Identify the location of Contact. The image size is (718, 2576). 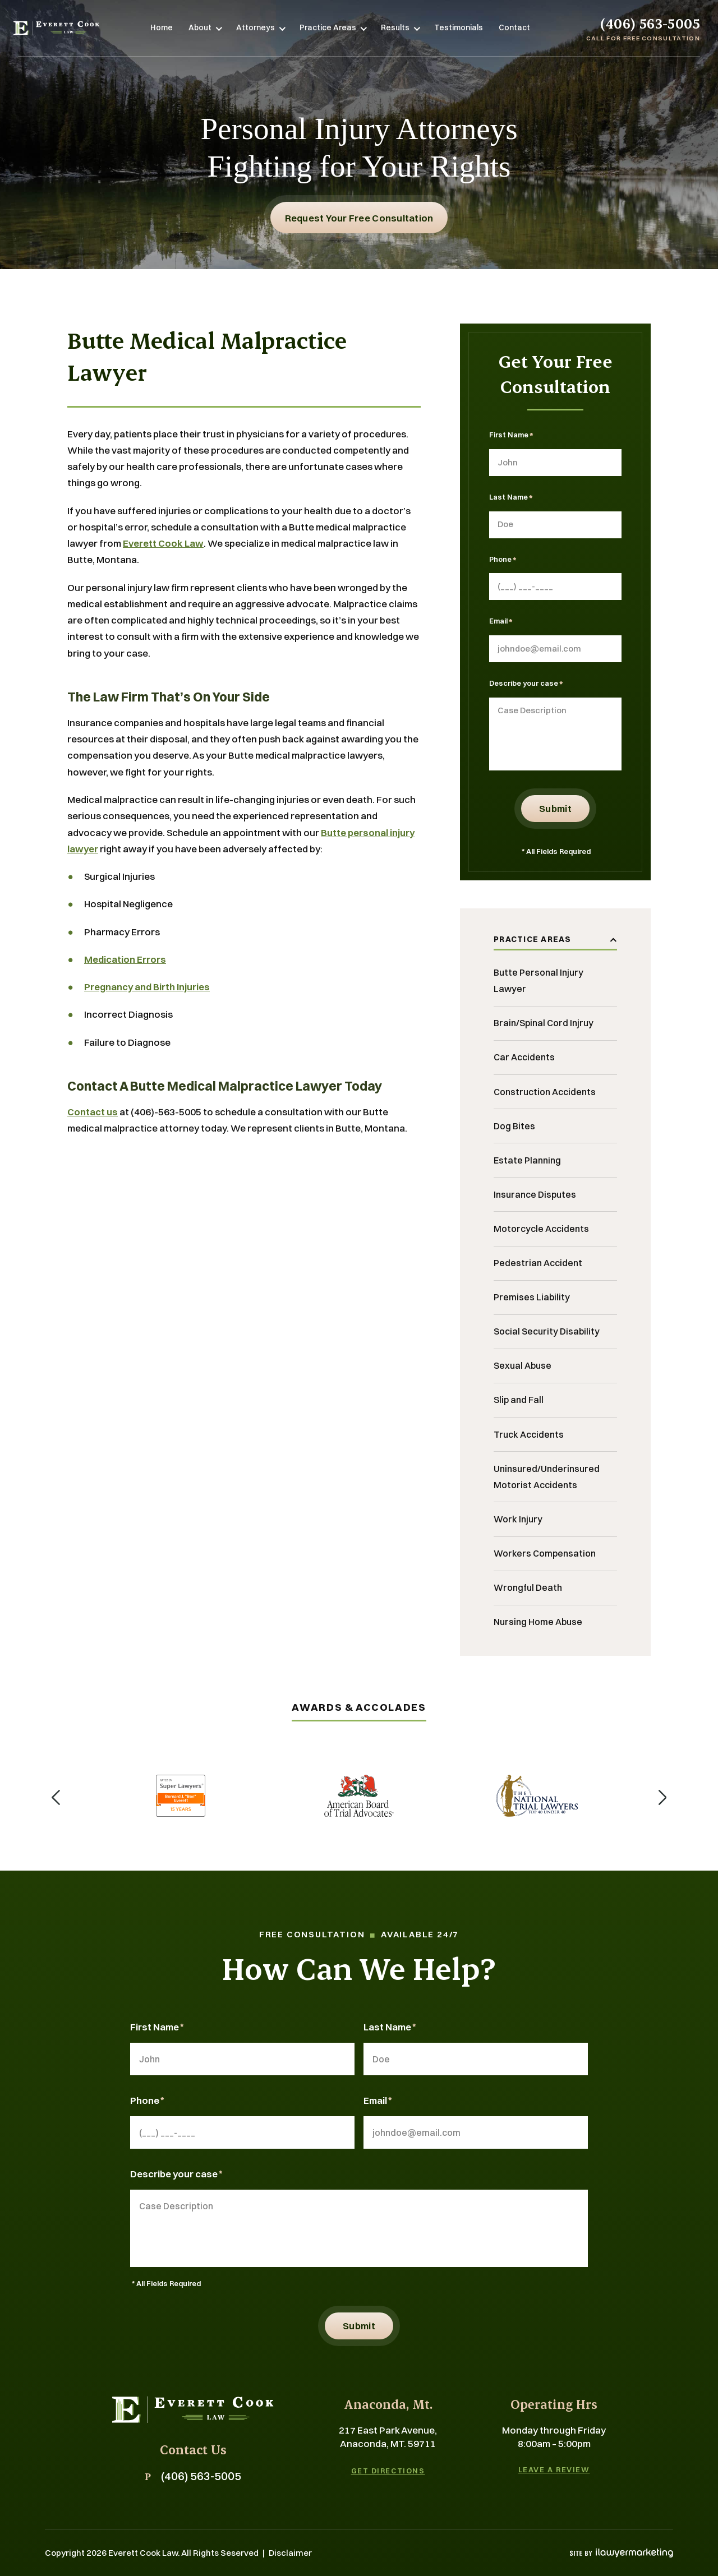
(514, 27).